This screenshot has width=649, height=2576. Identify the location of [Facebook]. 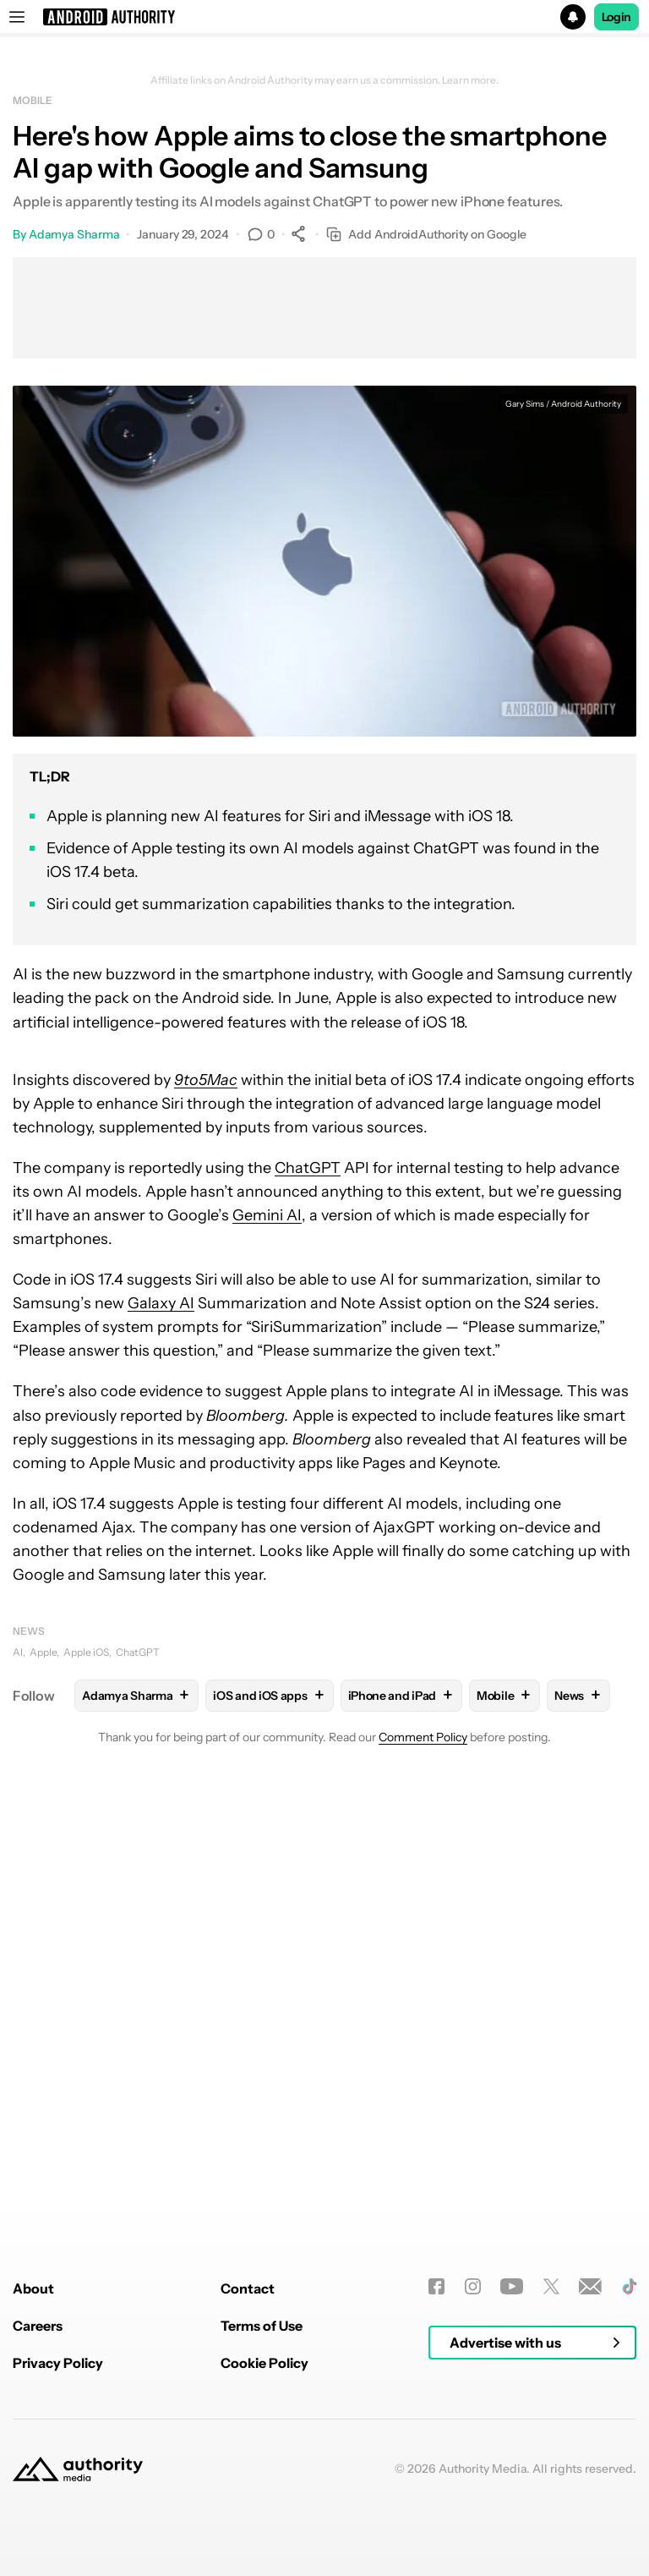
(436, 2499).